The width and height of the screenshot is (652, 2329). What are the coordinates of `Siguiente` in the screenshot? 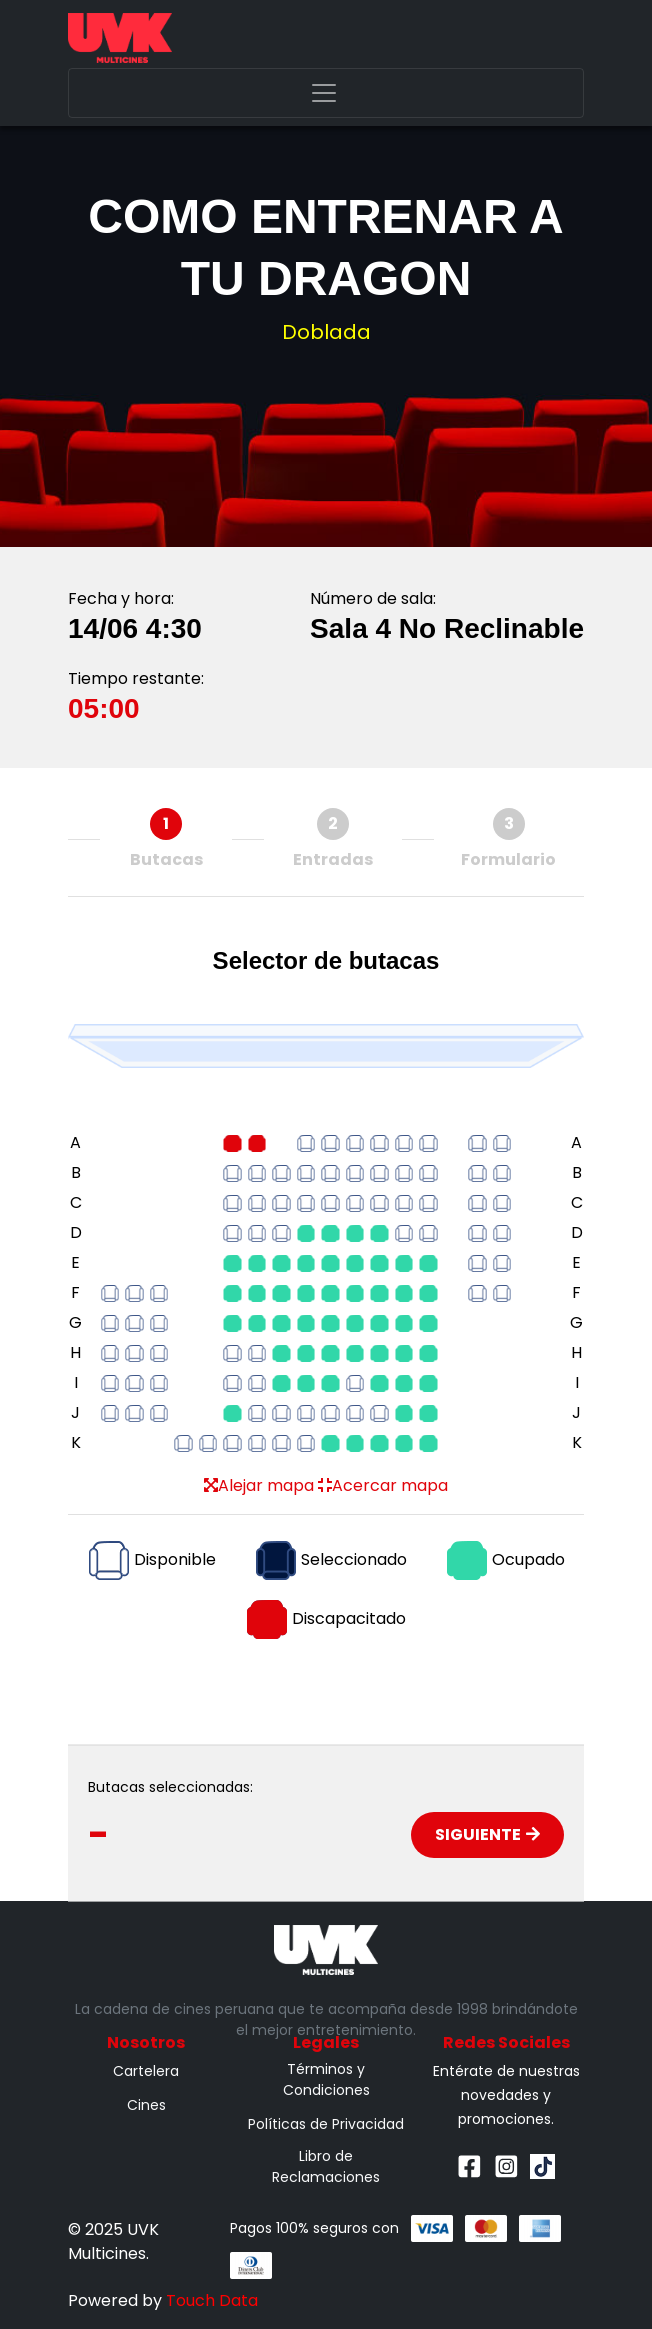 It's located at (487, 1834).